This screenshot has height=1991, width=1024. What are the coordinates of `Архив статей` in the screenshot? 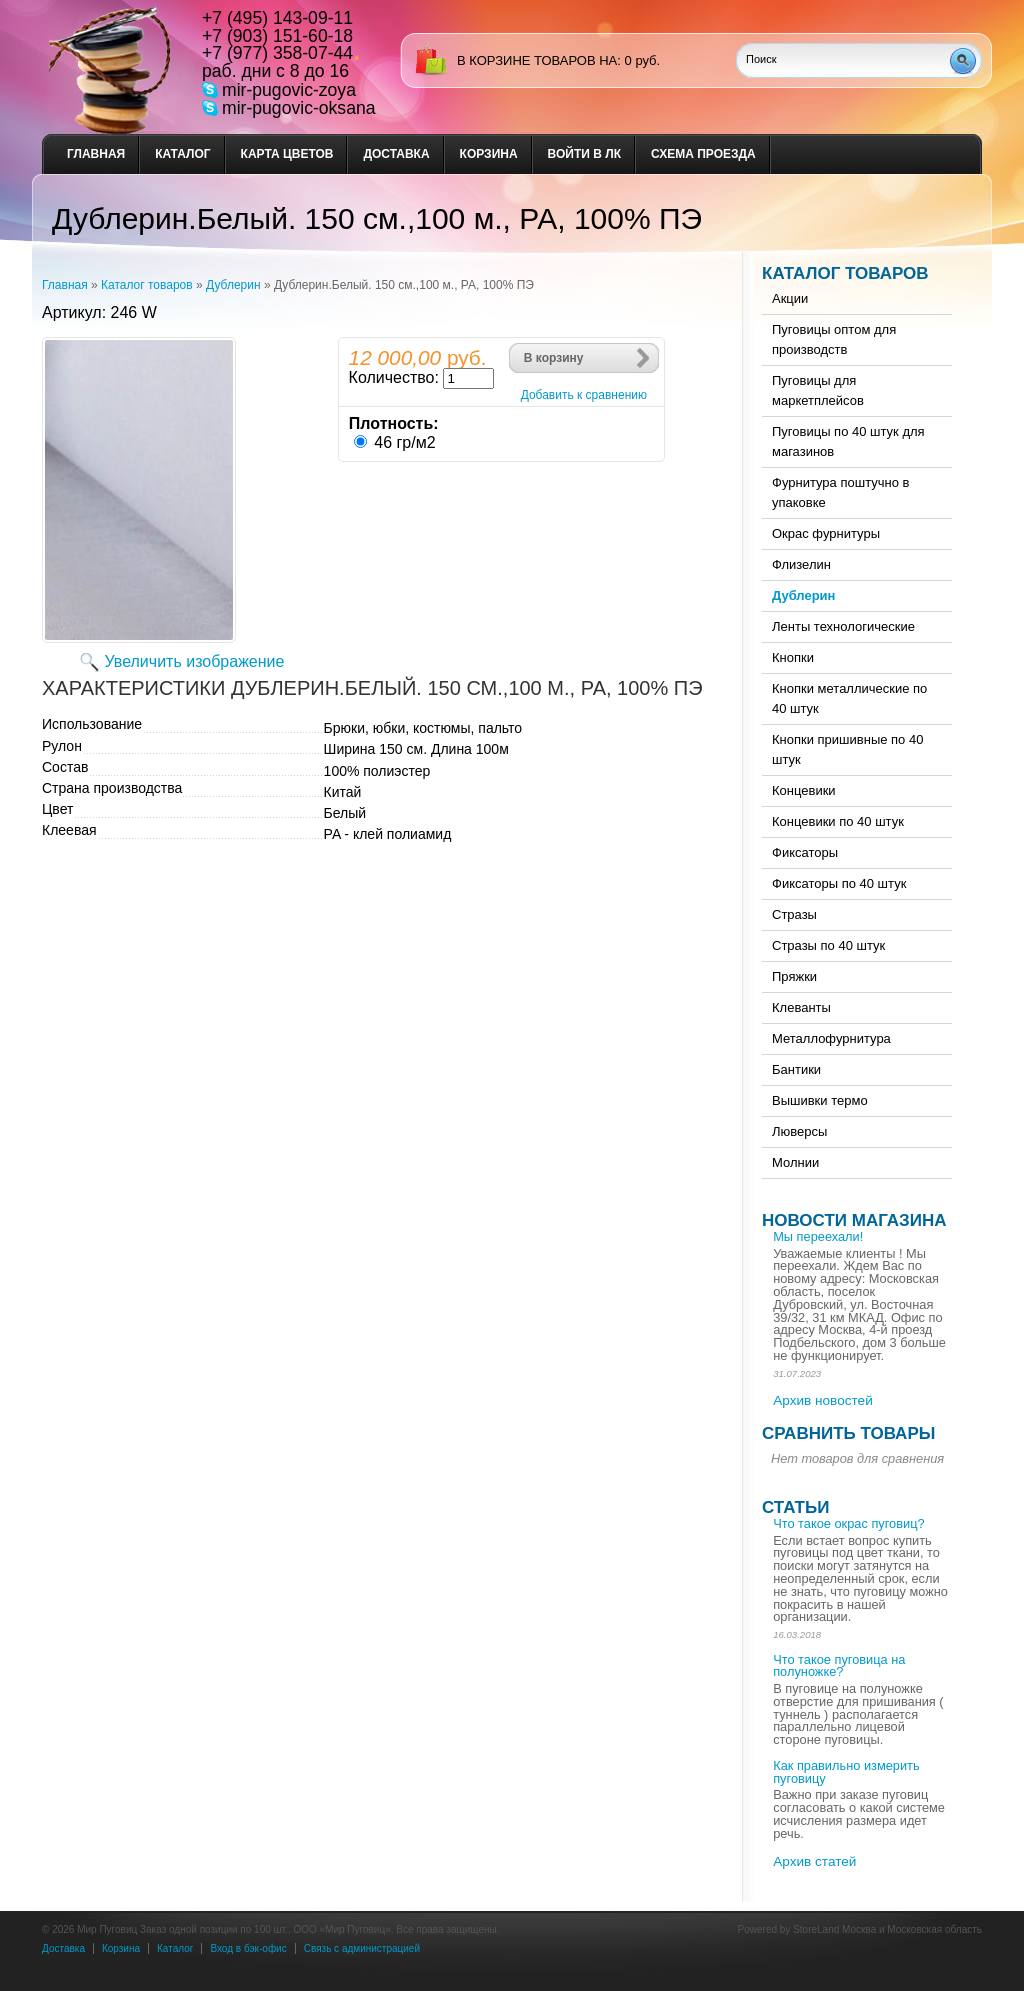 It's located at (814, 1861).